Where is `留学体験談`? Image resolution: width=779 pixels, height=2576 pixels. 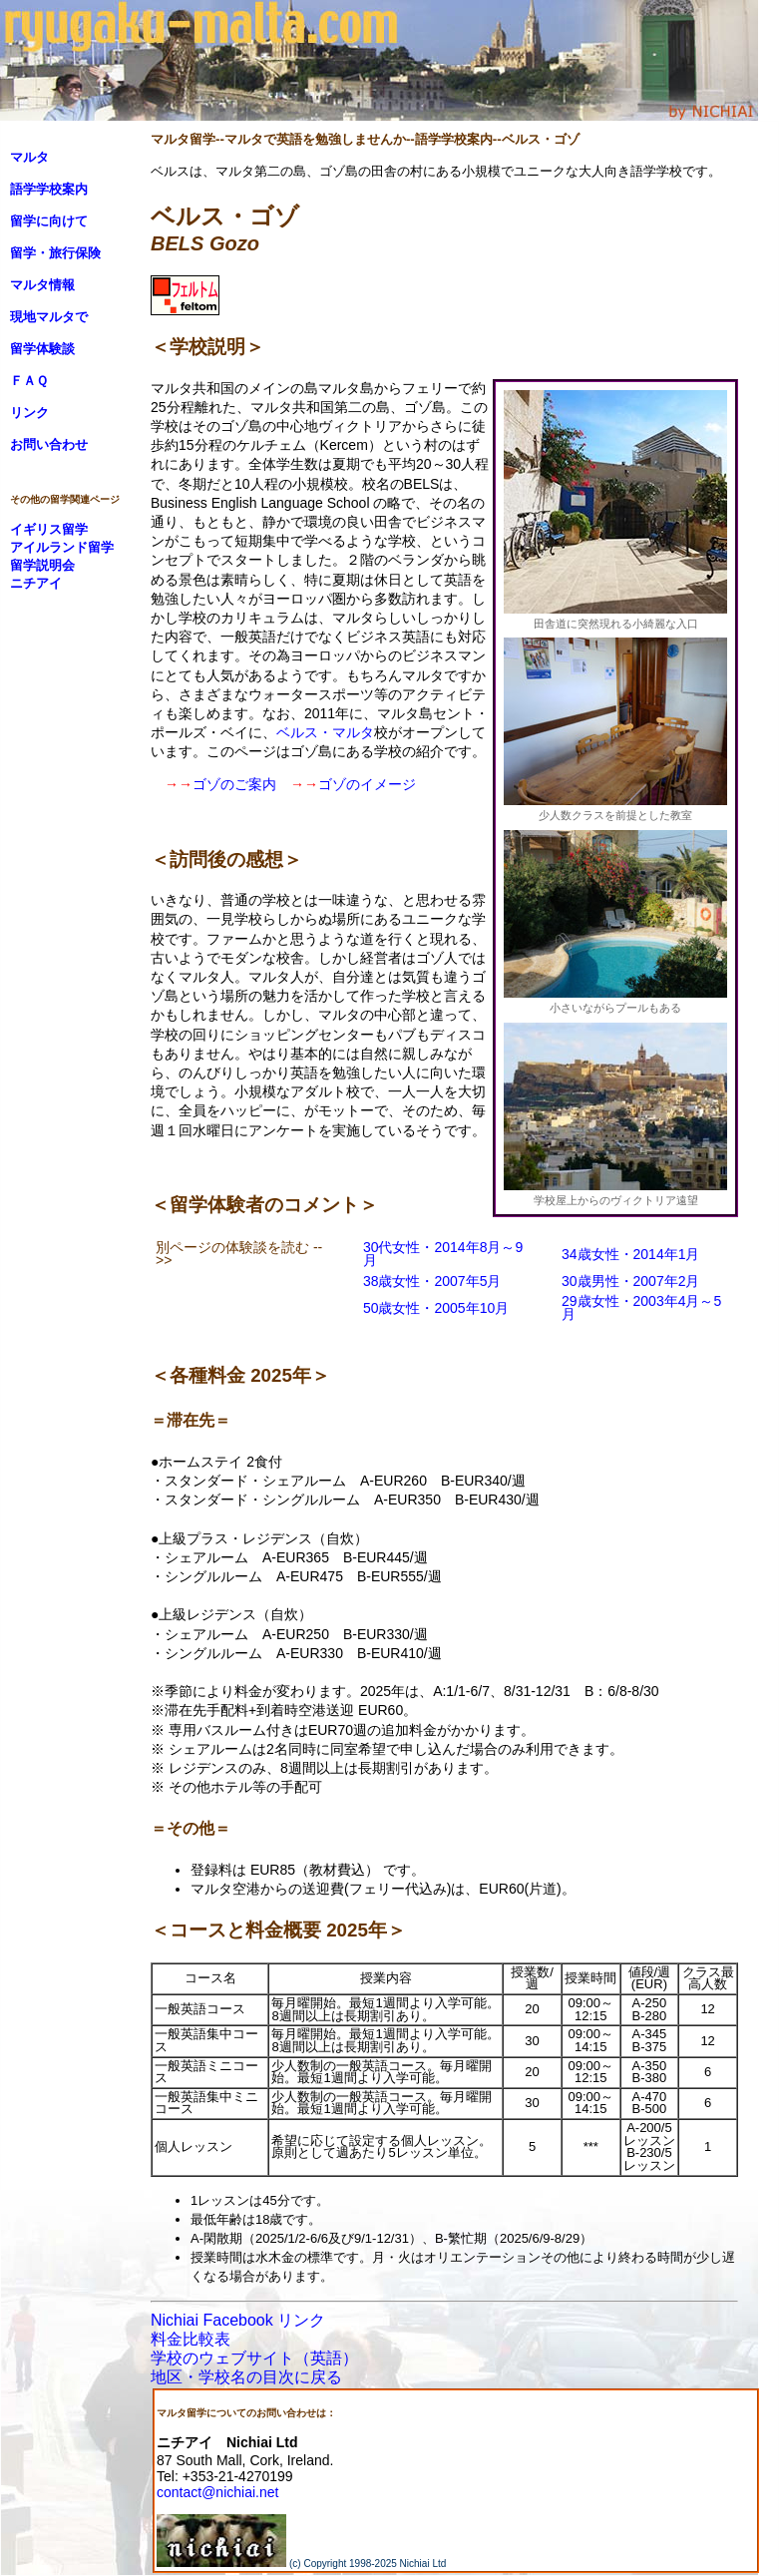 留学体験談 is located at coordinates (42, 348).